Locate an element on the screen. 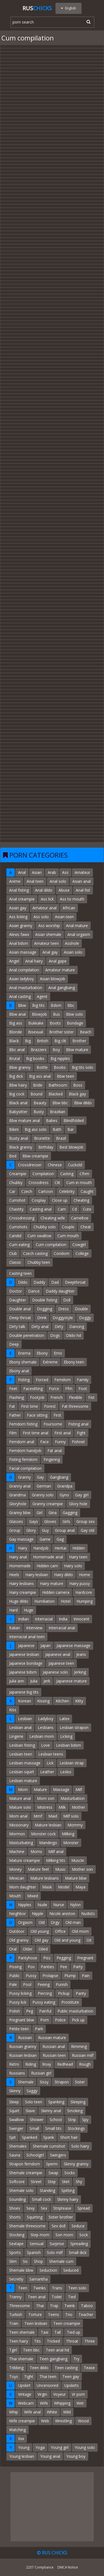 The width and height of the screenshot is (104, 2576). Bbw creampie is located at coordinates (35, 1156).